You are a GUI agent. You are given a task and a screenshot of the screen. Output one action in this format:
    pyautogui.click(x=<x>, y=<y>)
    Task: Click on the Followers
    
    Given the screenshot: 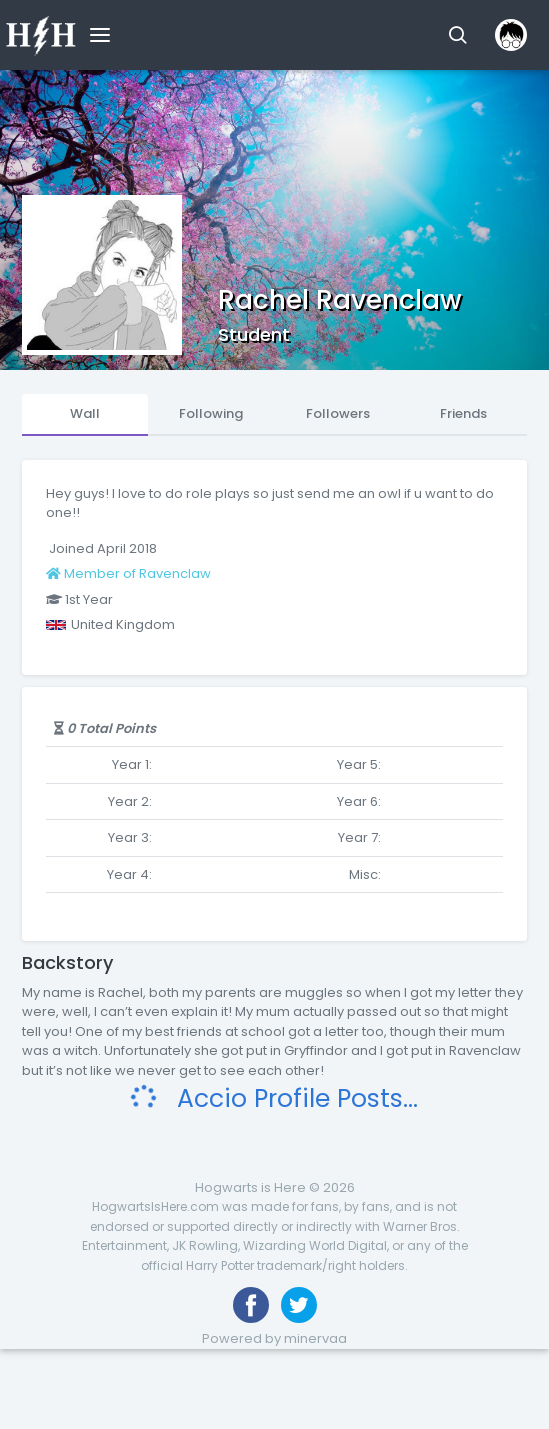 What is the action you would take?
    pyautogui.click(x=338, y=413)
    